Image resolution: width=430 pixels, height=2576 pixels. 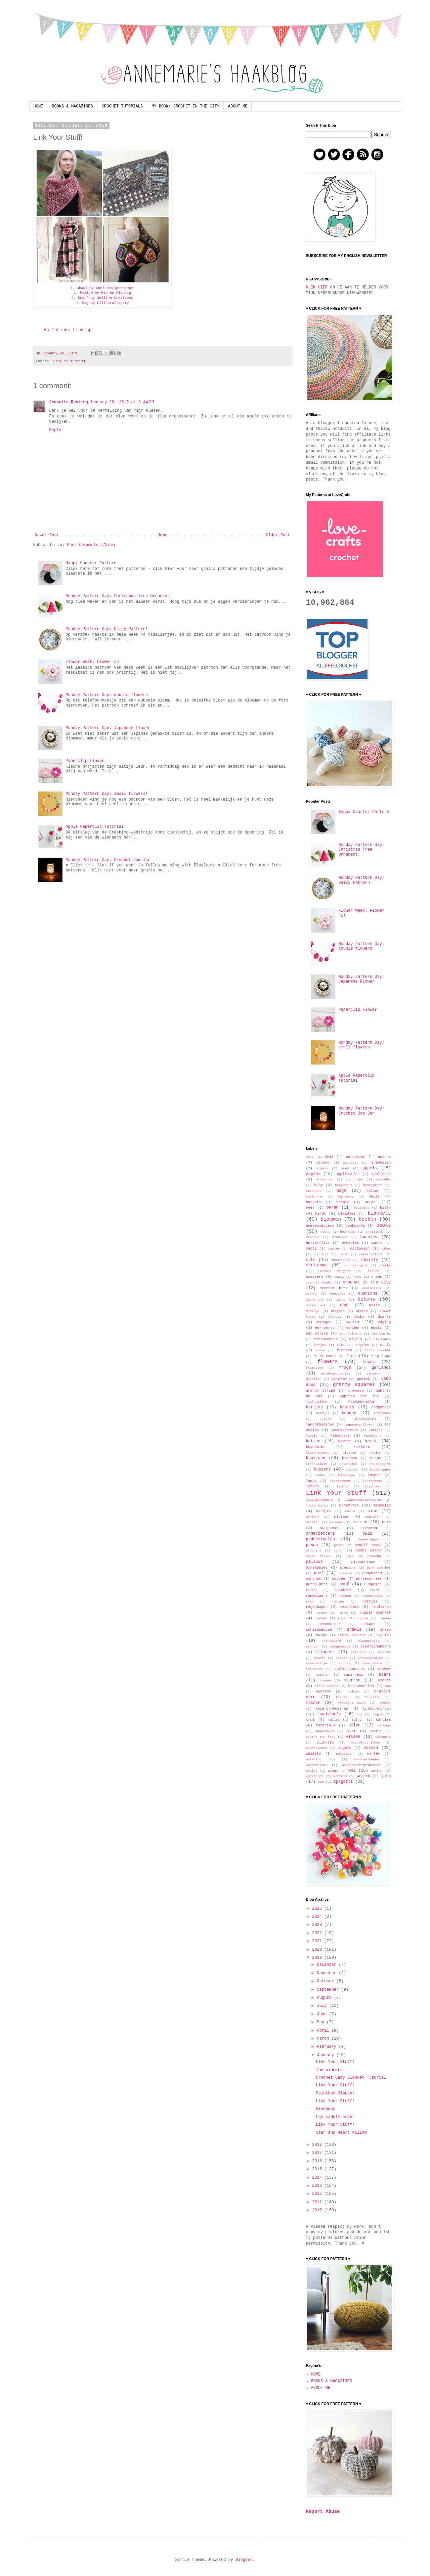 I want to click on Link Your Stuff, so click(x=69, y=361).